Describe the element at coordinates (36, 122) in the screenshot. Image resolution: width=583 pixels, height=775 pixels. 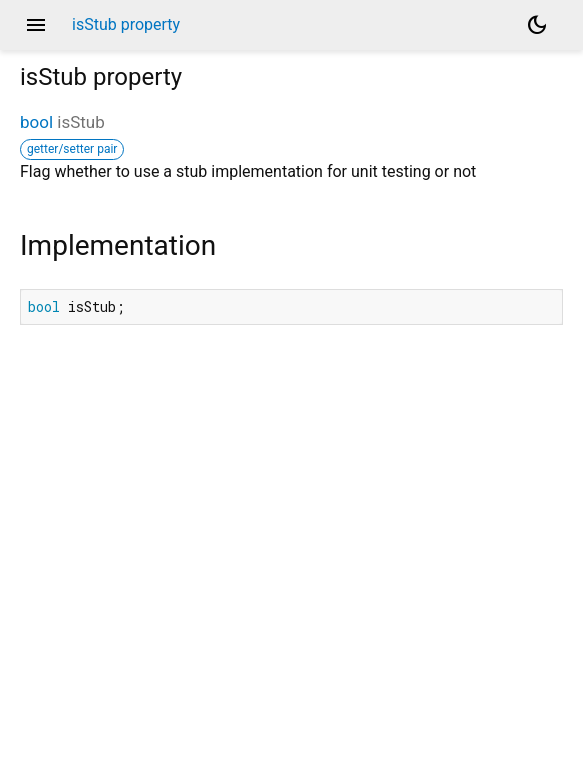
I see `bool` at that location.